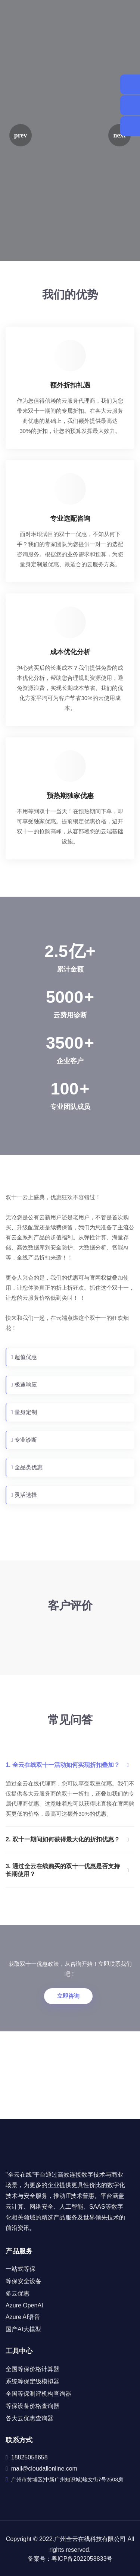  What do you see at coordinates (24, 2305) in the screenshot?
I see `Azure OpenAI` at bounding box center [24, 2305].